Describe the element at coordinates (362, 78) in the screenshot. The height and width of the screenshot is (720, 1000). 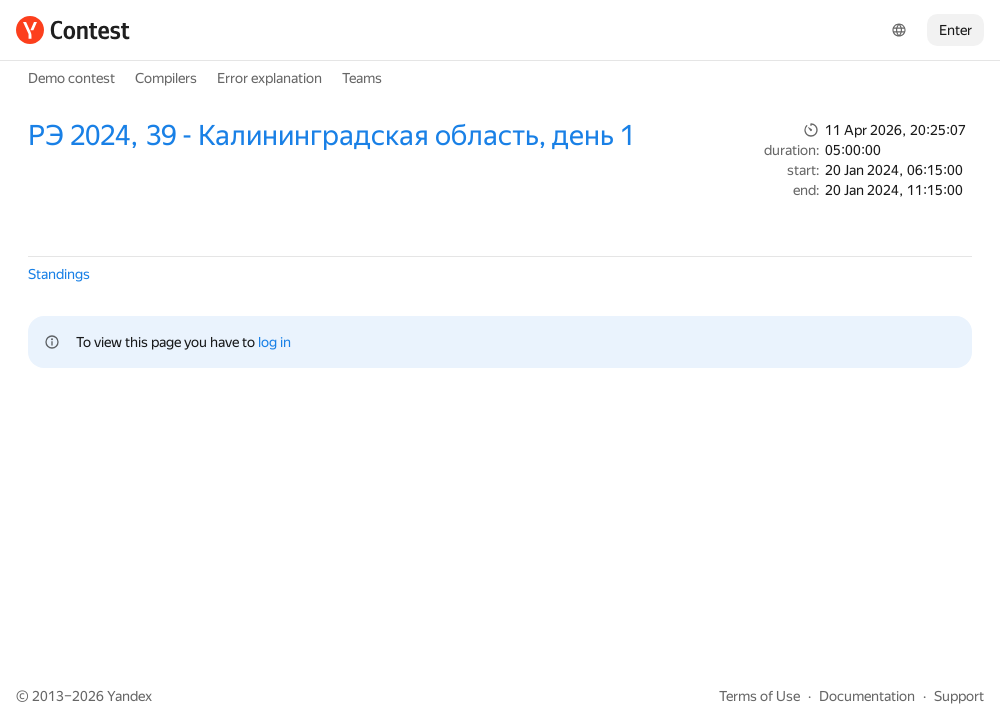
I see `Teams` at that location.